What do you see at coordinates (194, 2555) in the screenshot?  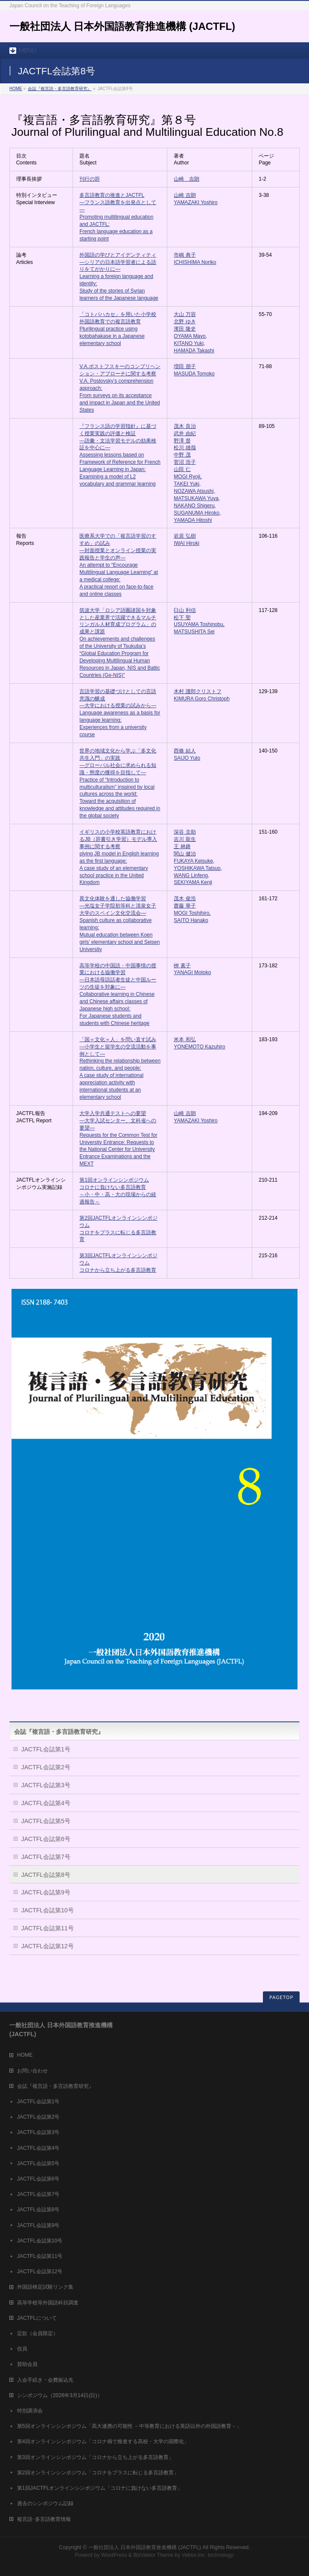 I see `Vektor,Inc.` at bounding box center [194, 2555].